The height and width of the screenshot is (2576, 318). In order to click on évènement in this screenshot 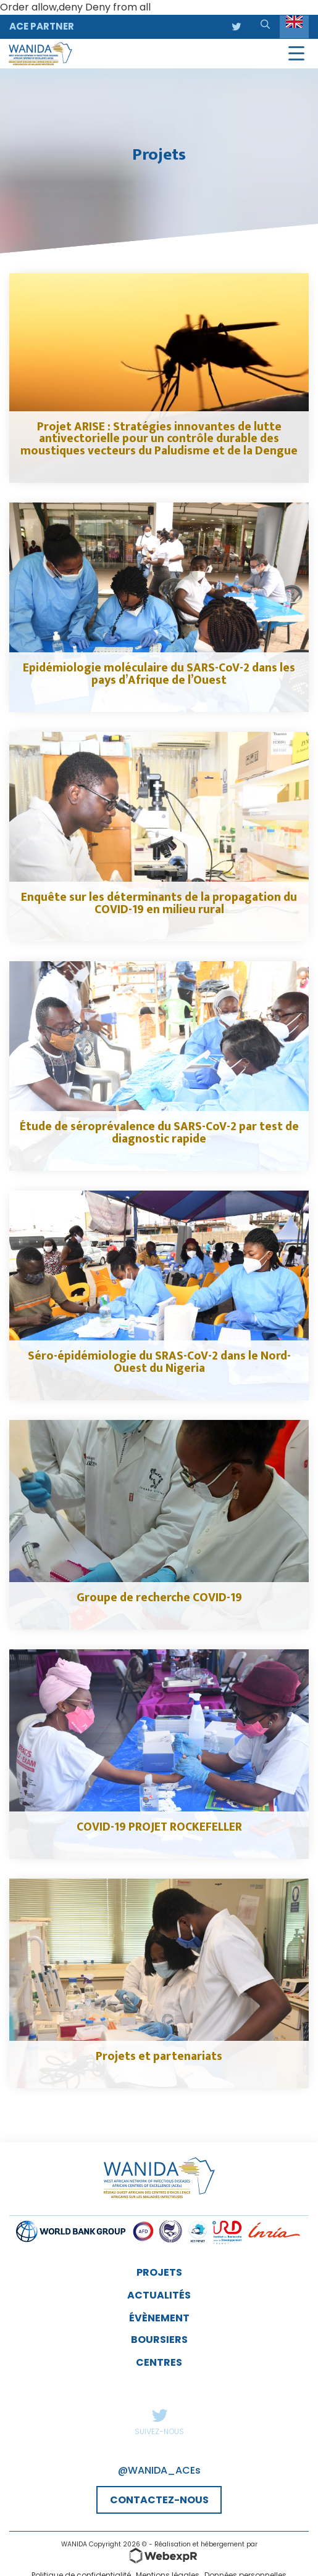, I will do `click(159, 2318)`.